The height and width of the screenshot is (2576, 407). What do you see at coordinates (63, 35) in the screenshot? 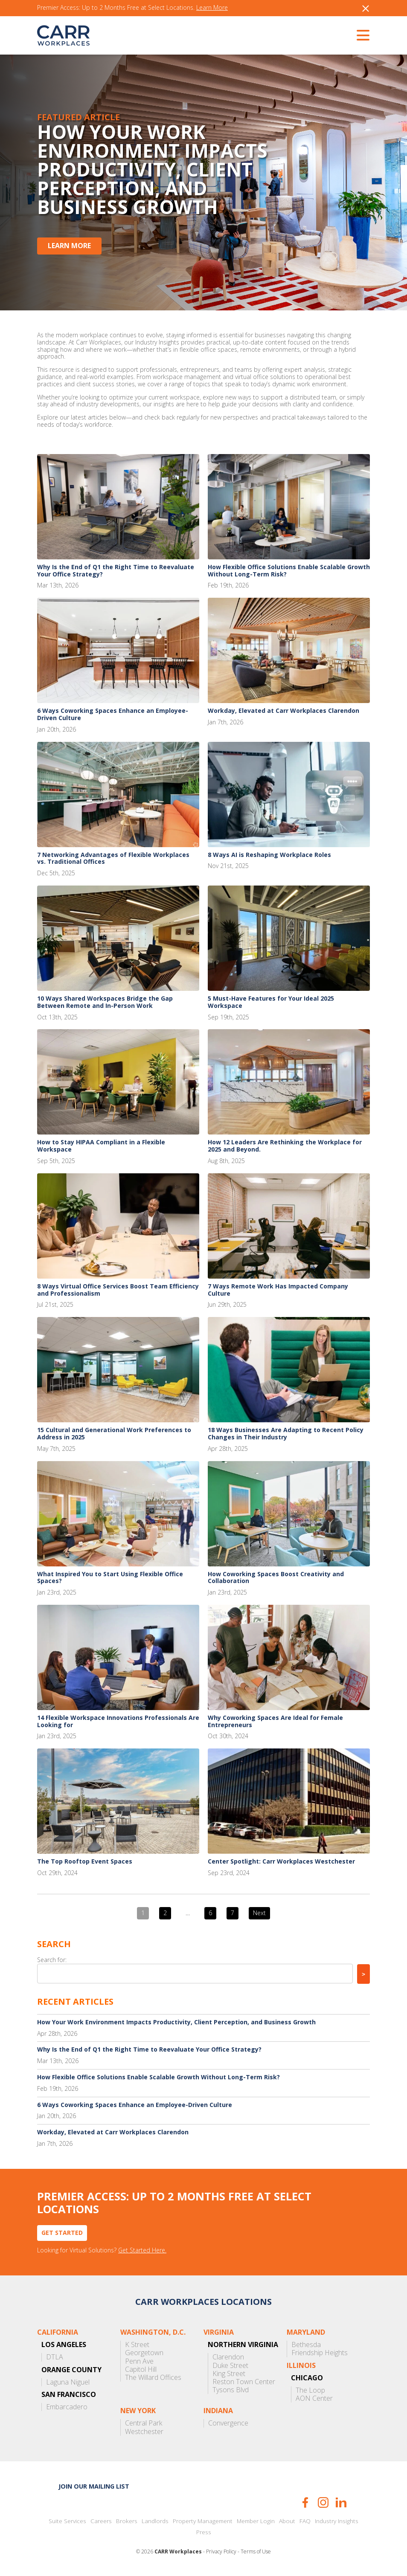
I see `CARR Workplaces` at bounding box center [63, 35].